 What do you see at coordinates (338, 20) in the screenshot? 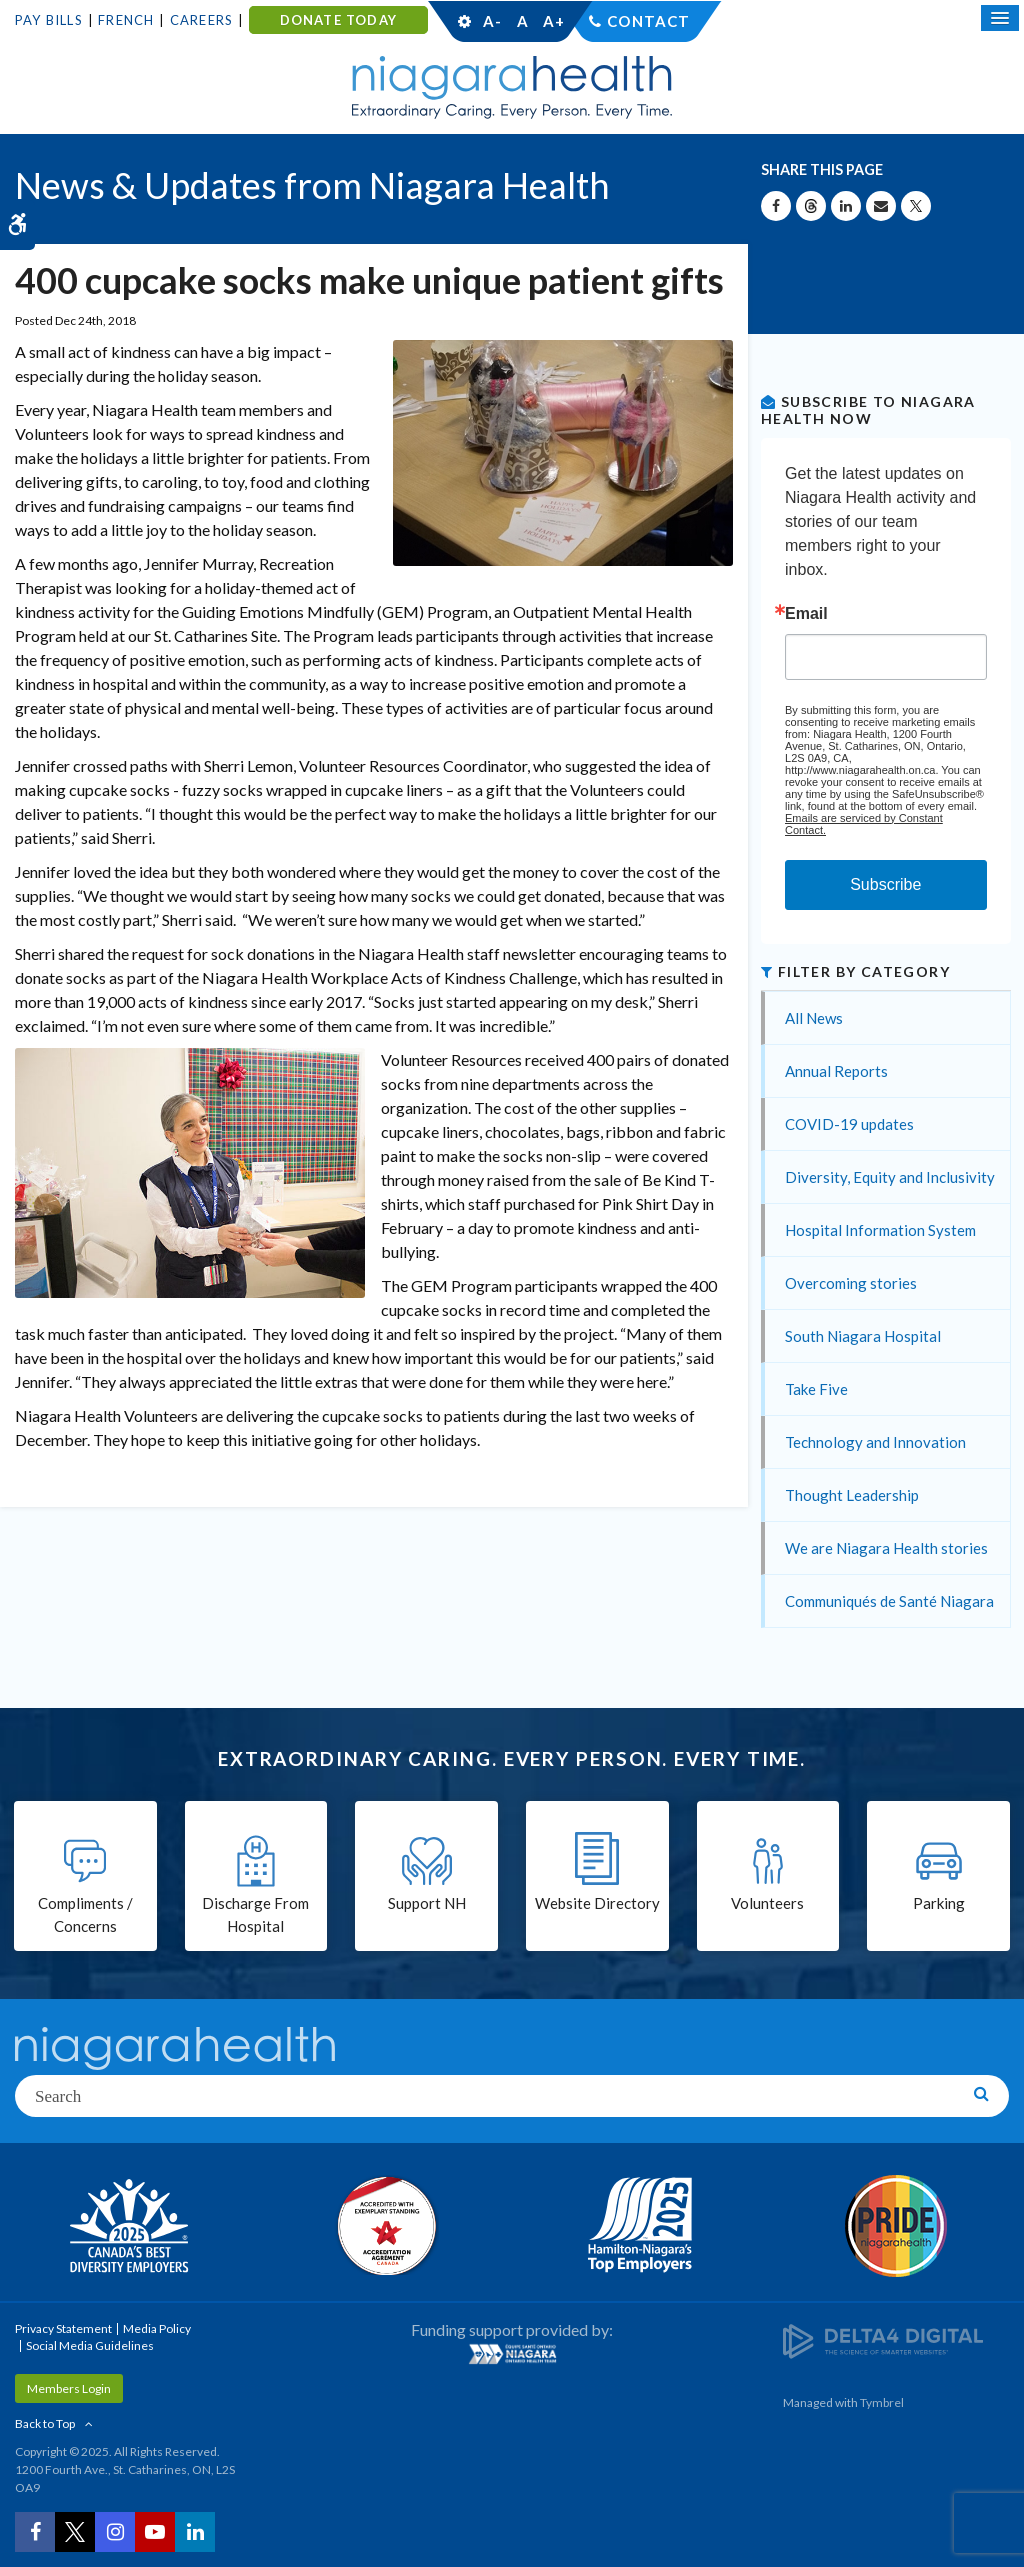
I see `DONATE TODAY` at bounding box center [338, 20].